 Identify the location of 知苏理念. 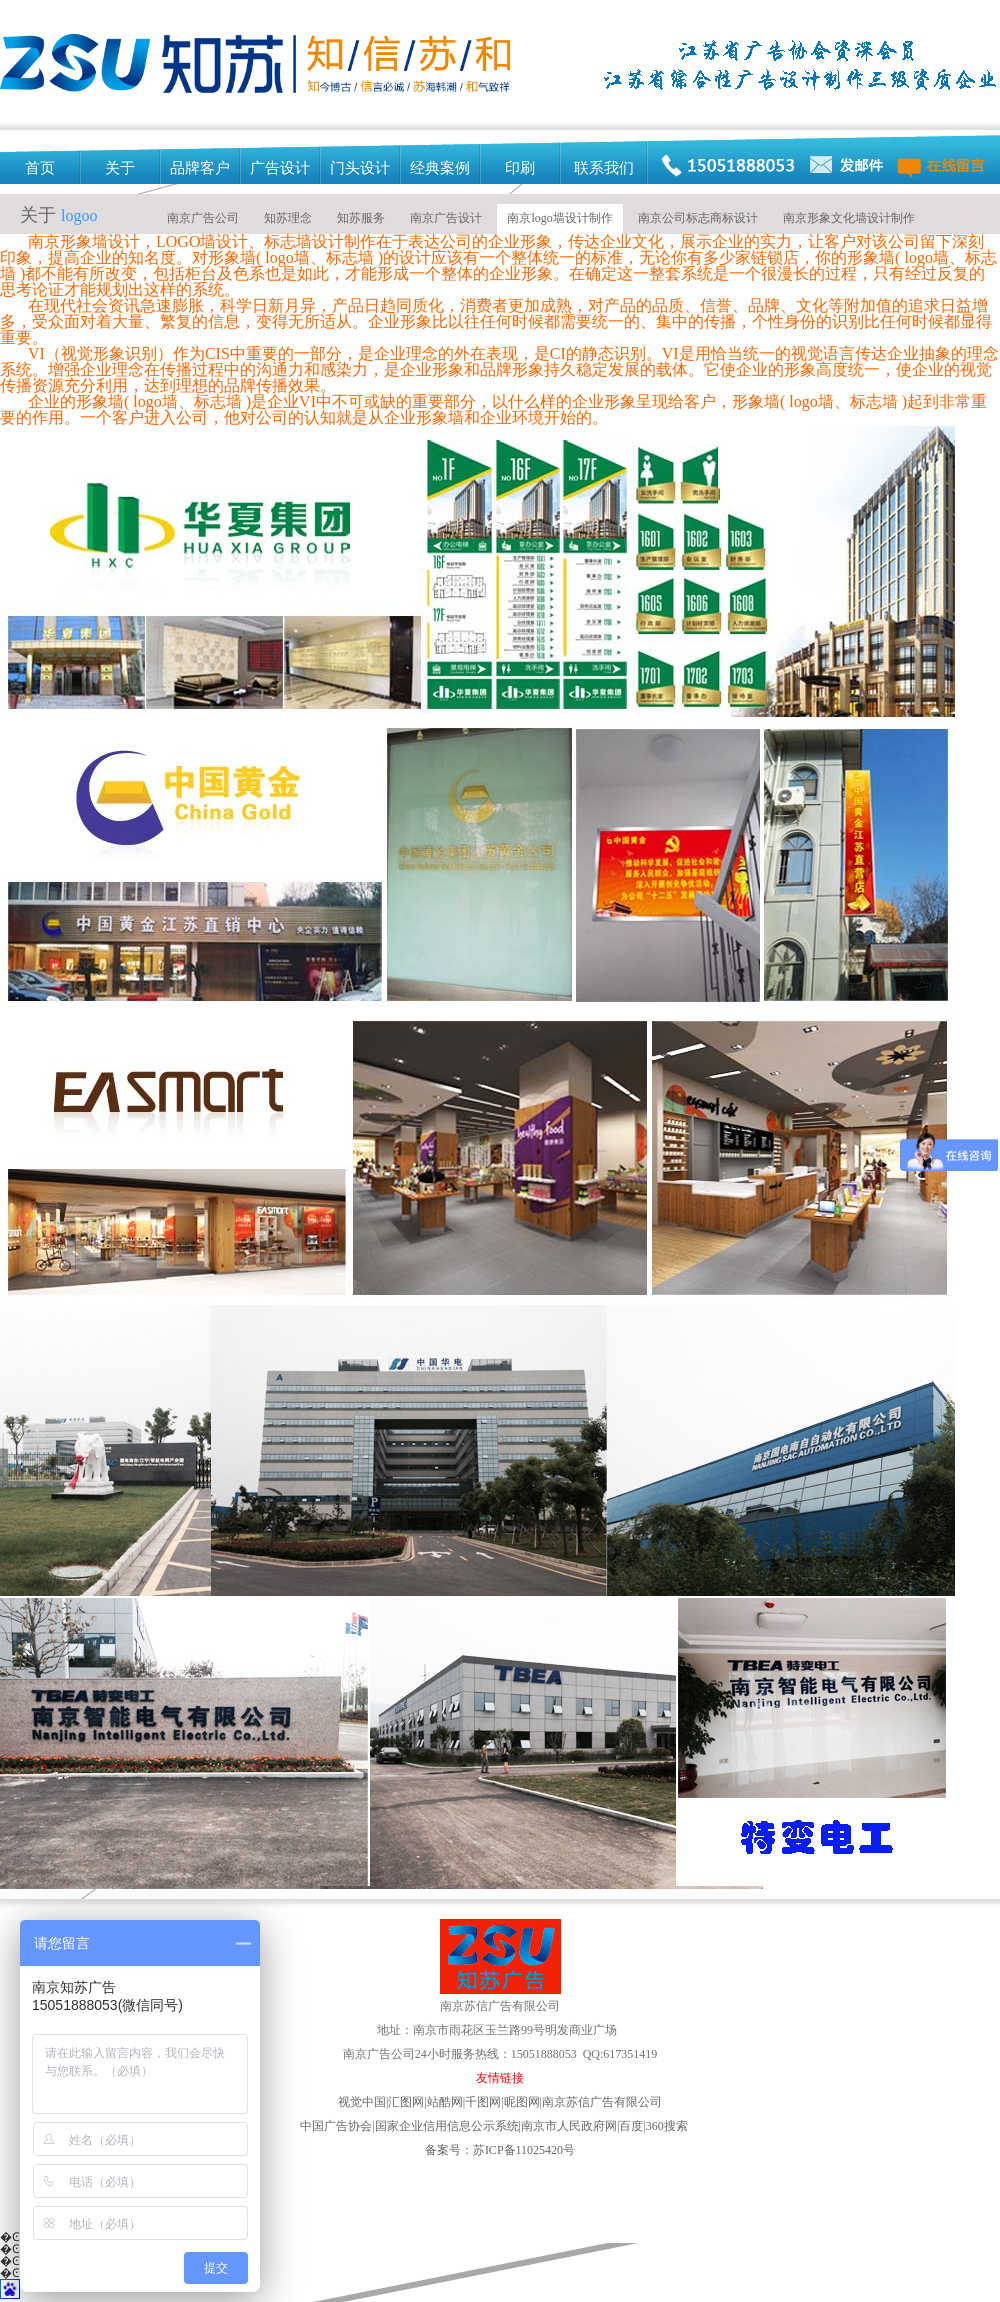
(288, 218).